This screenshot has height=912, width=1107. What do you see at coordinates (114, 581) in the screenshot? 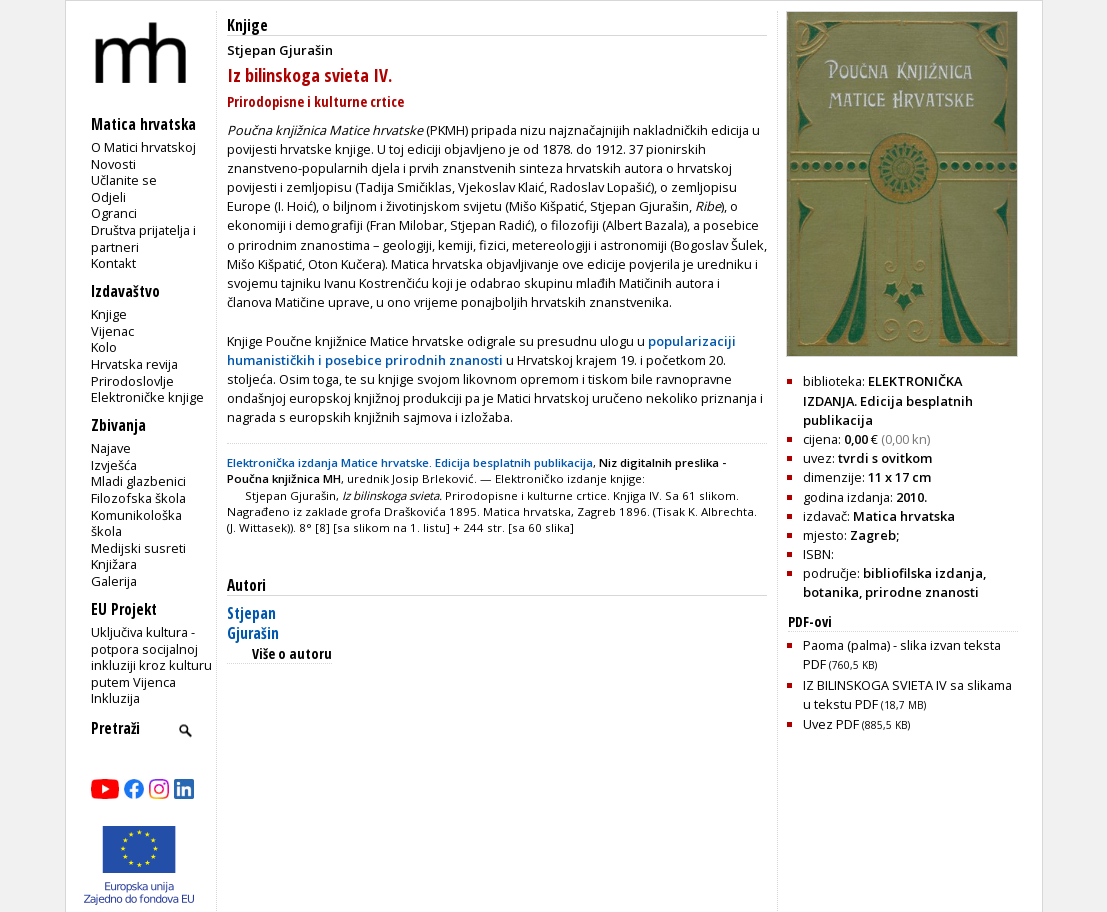
I see `Galerija` at bounding box center [114, 581].